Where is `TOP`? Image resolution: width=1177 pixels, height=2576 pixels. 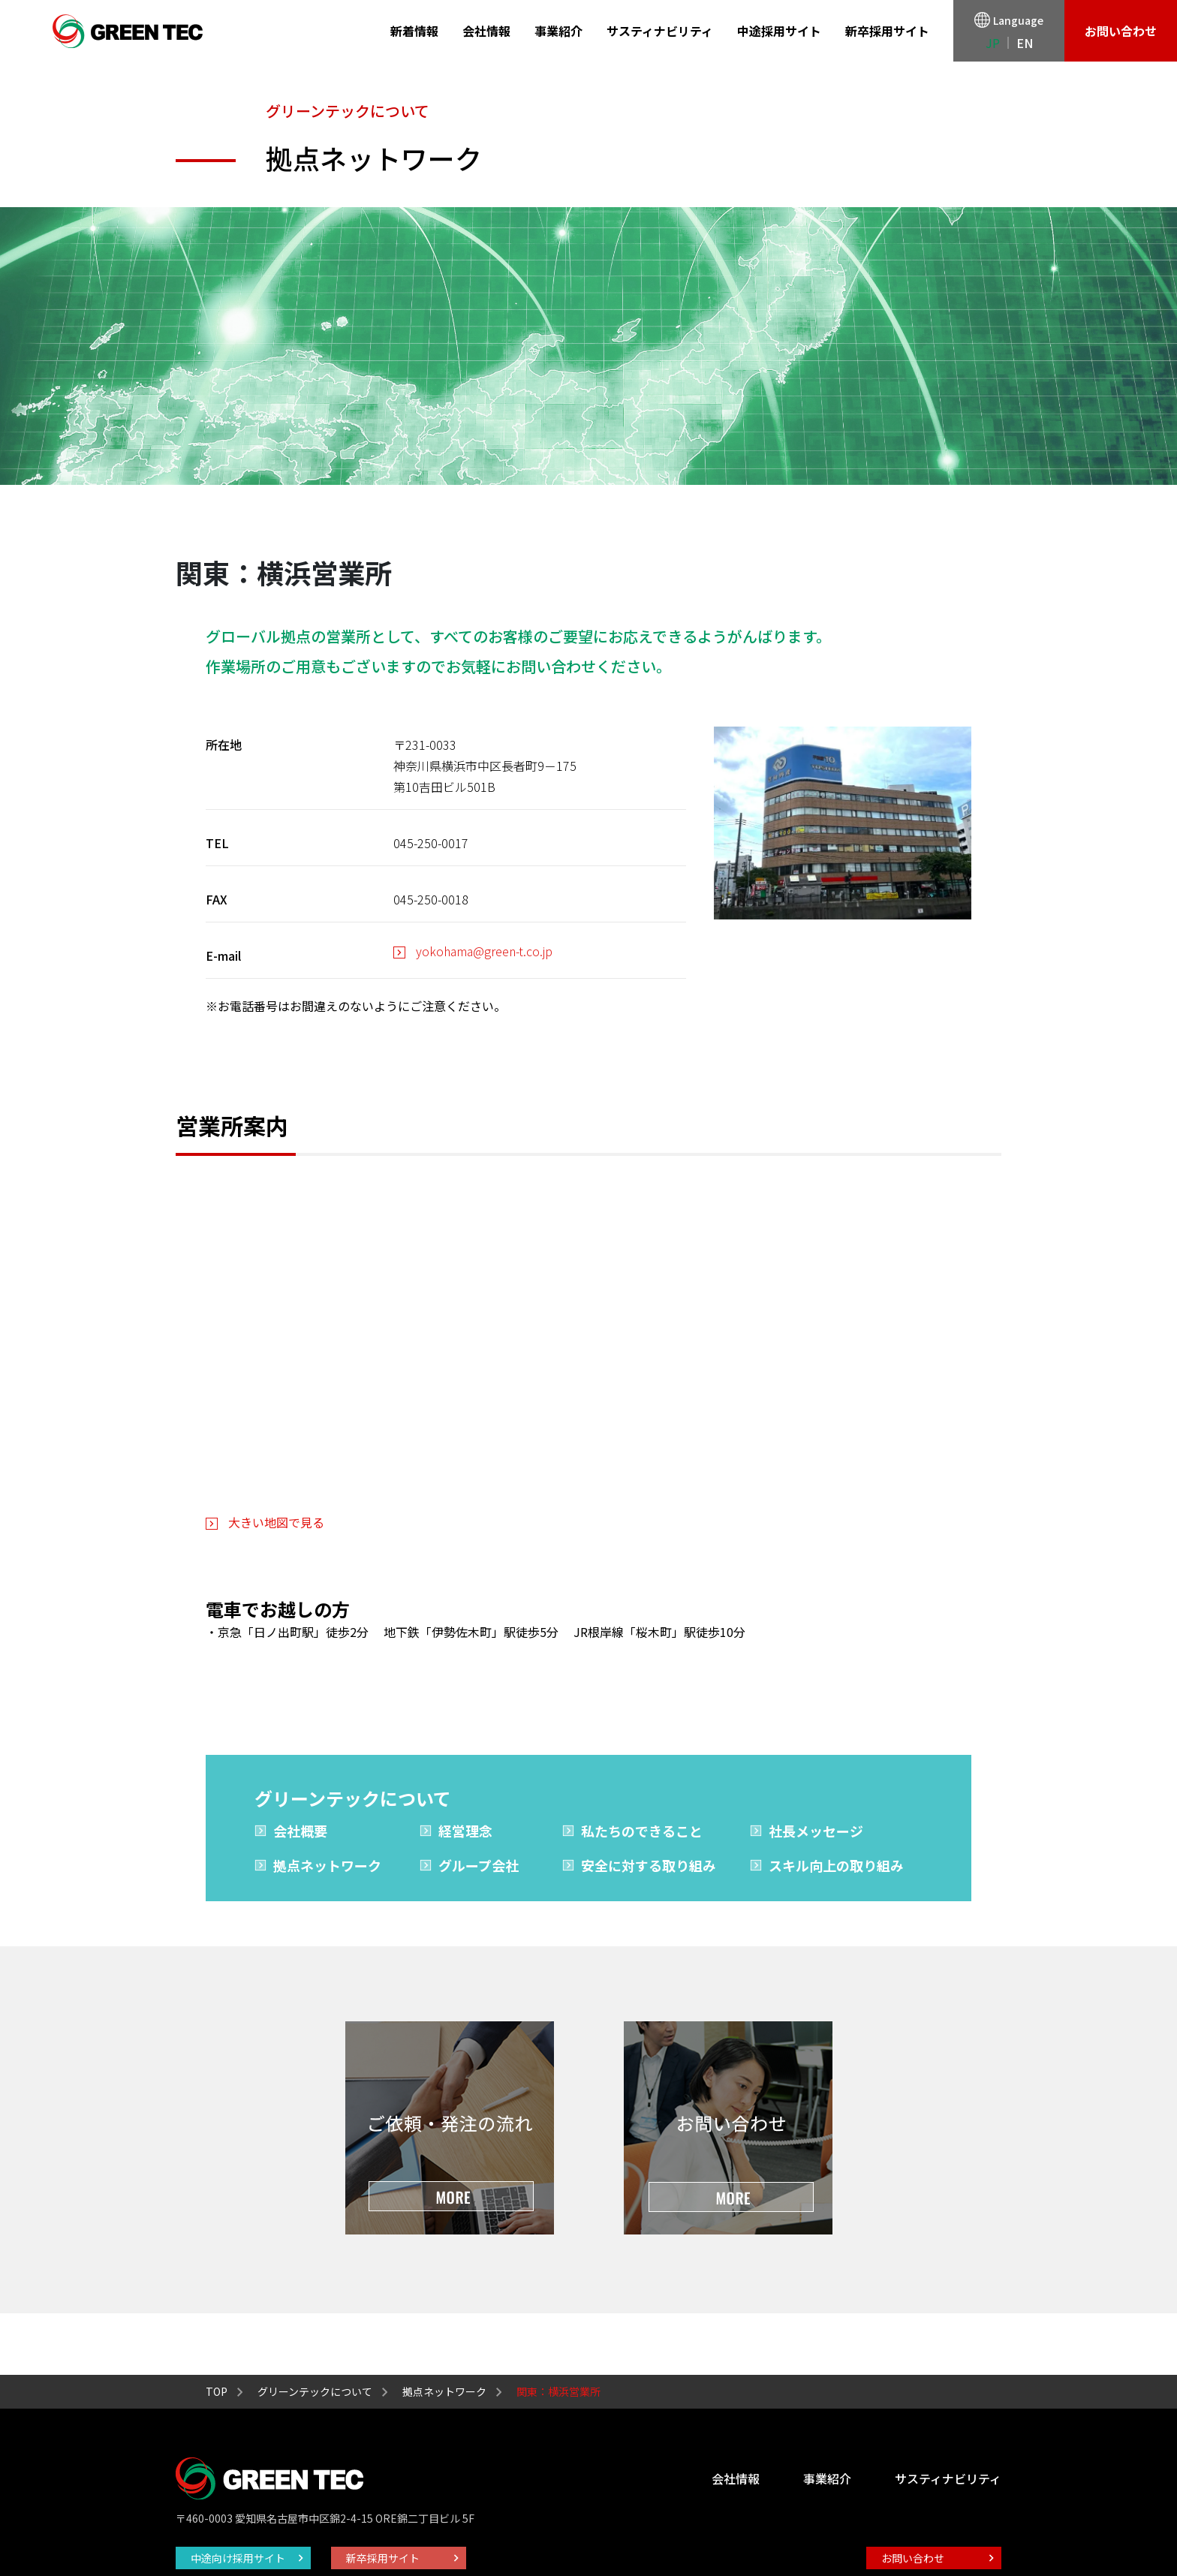
TOP is located at coordinates (216, 2391).